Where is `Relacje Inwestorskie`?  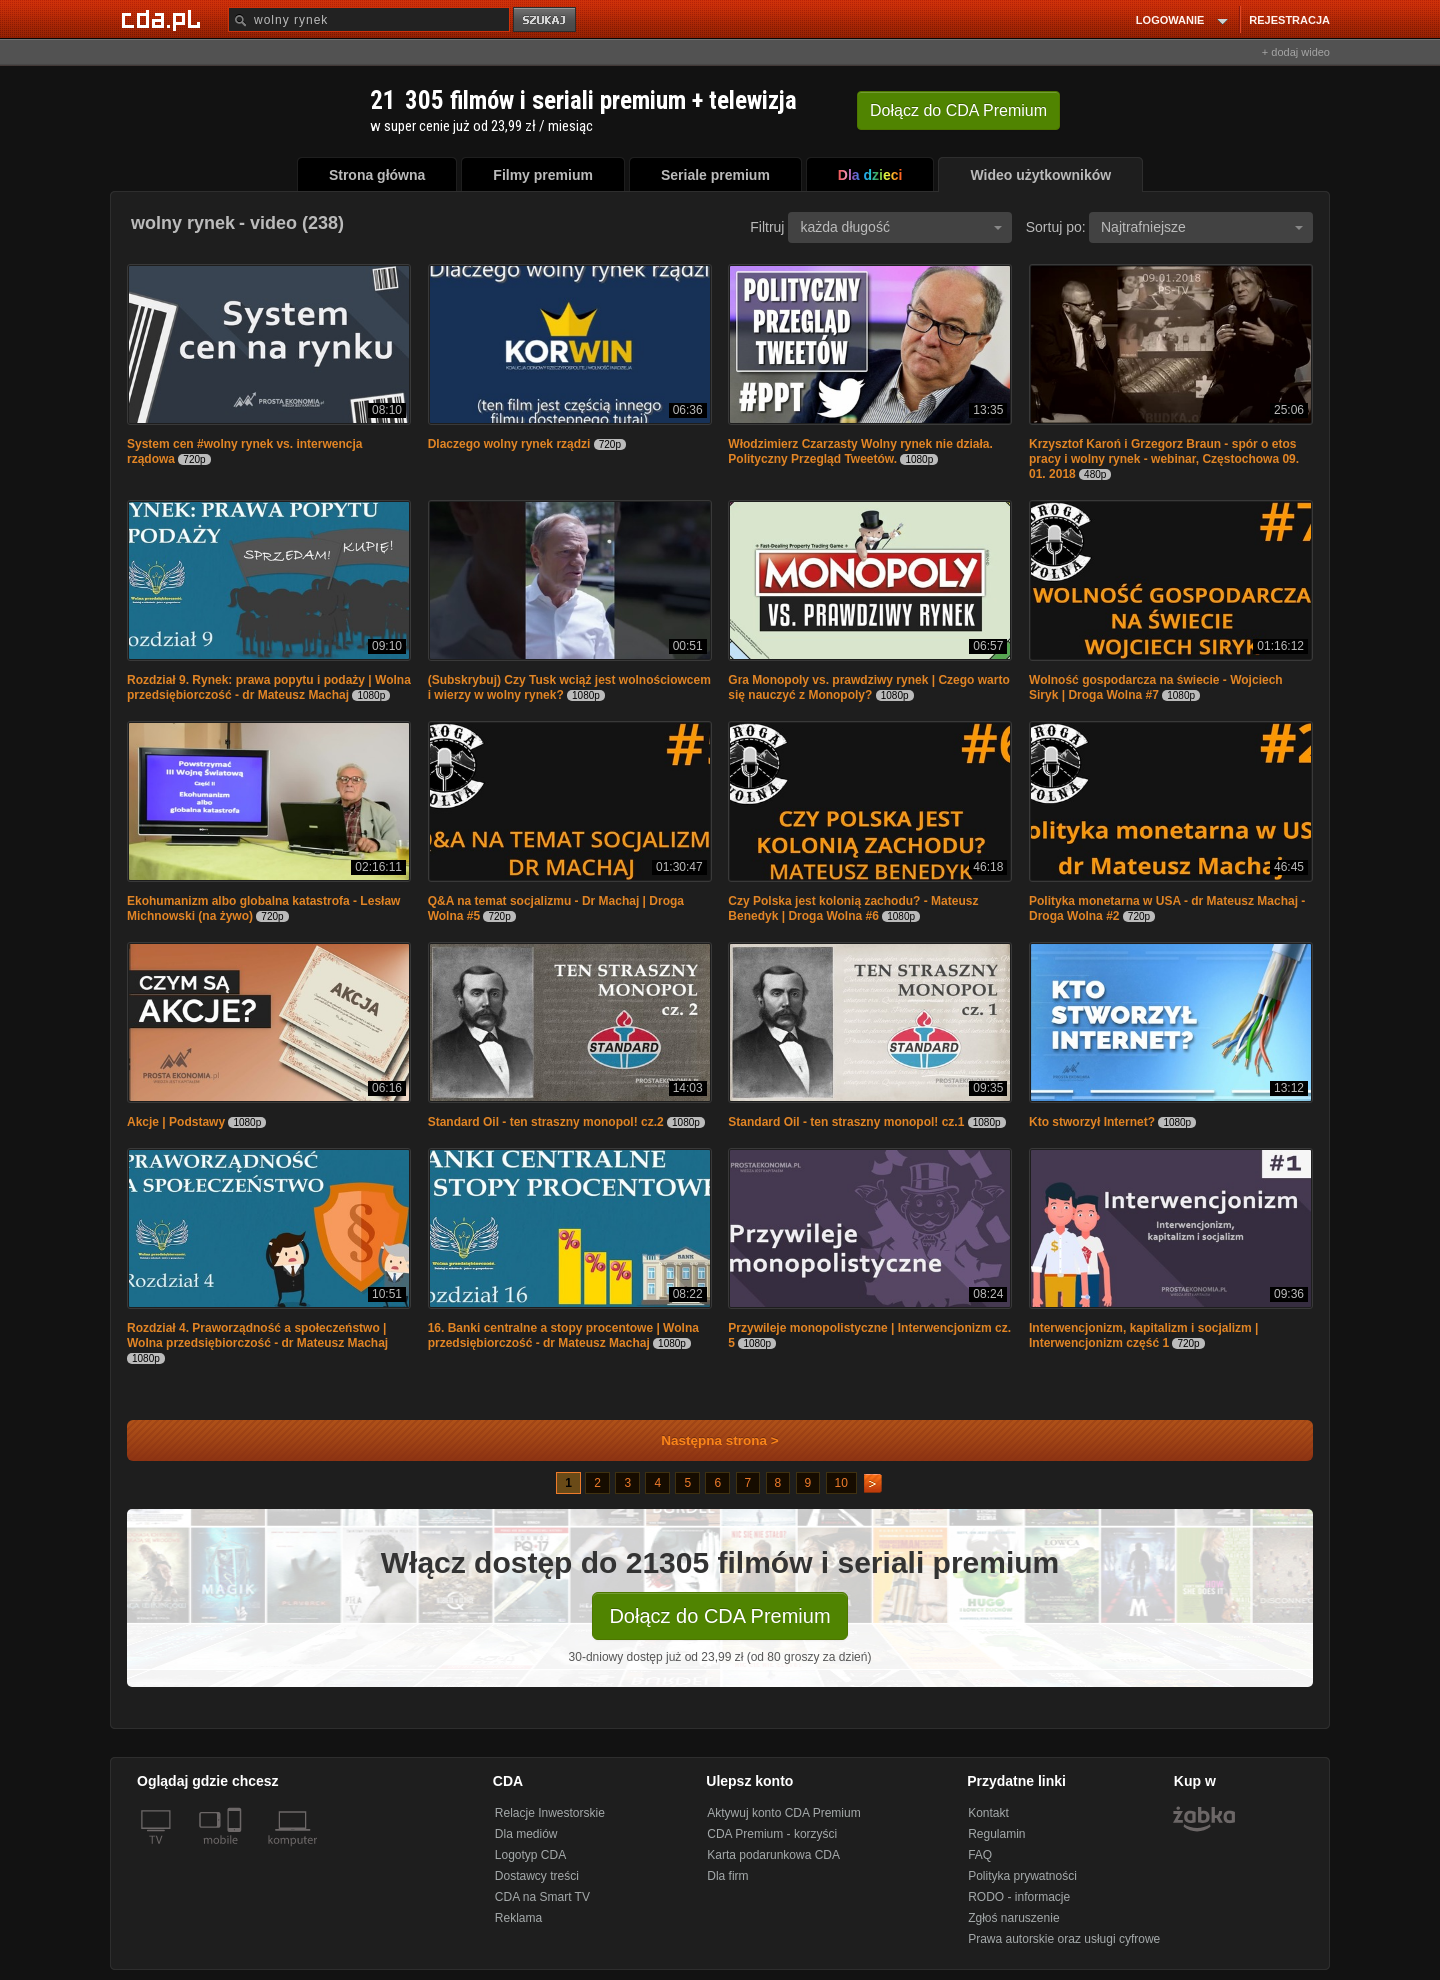
Relacje Inwestorskie is located at coordinates (550, 1813).